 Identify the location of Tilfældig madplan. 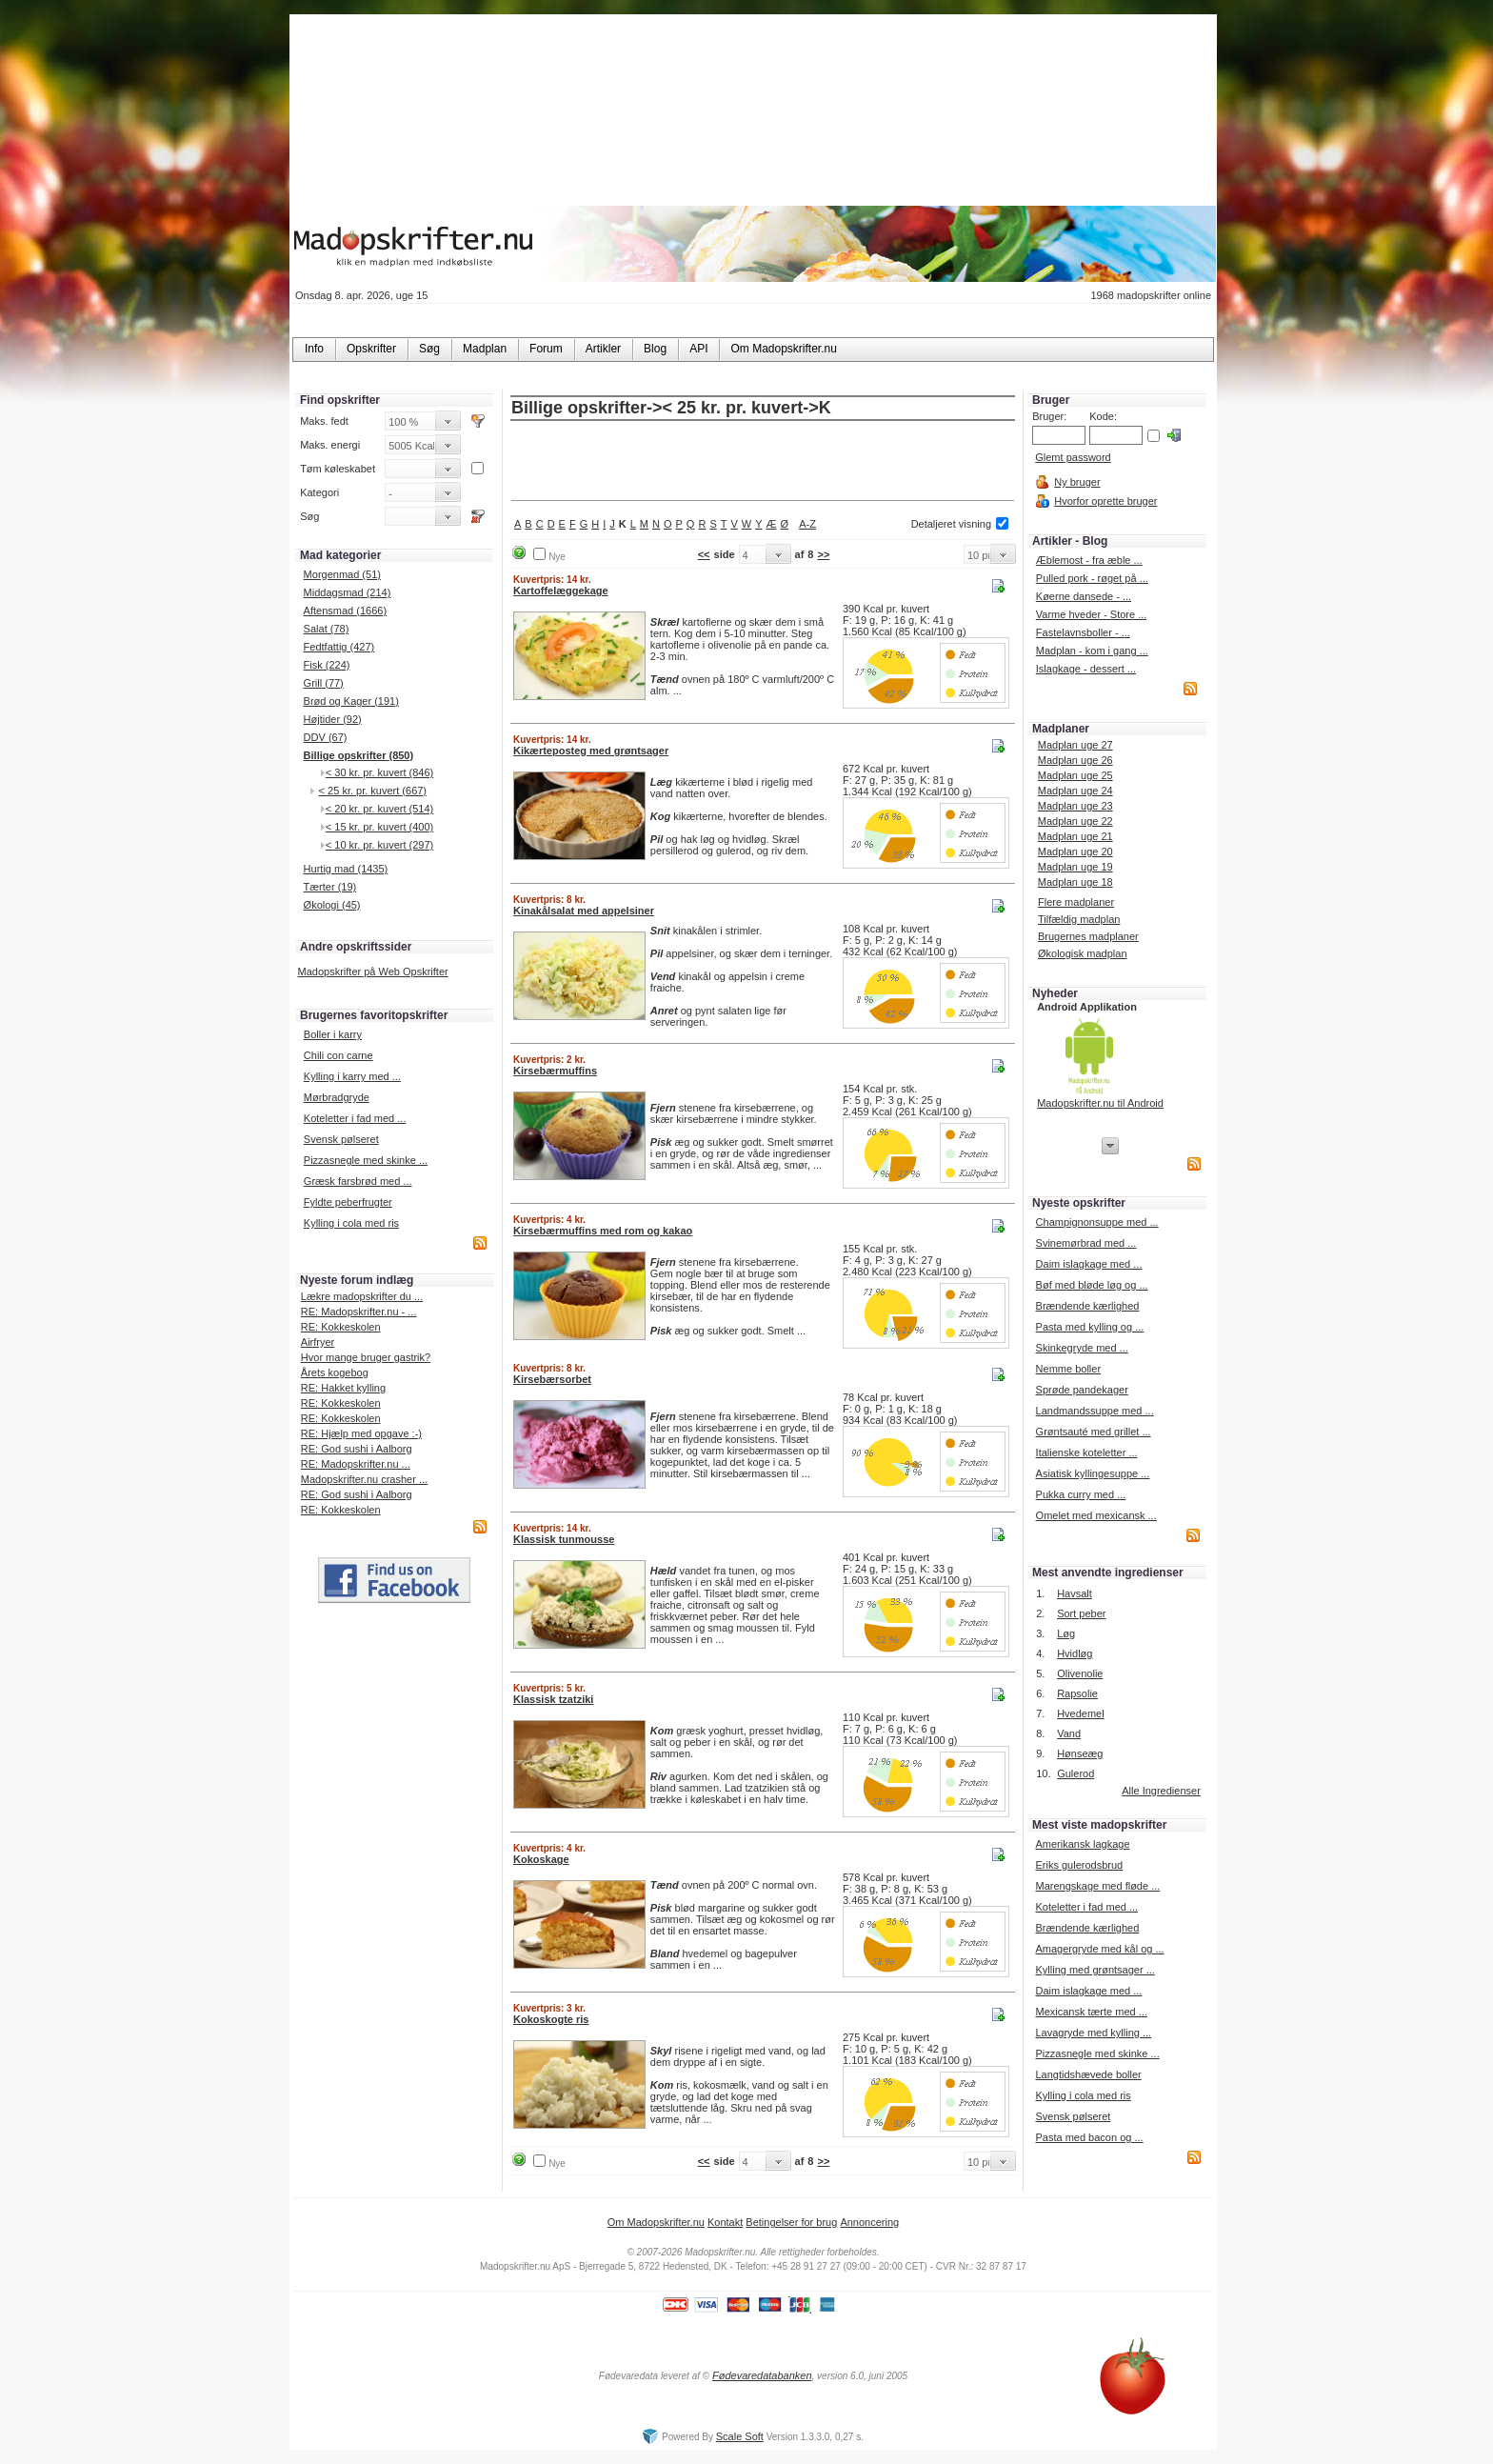
(1079, 919).